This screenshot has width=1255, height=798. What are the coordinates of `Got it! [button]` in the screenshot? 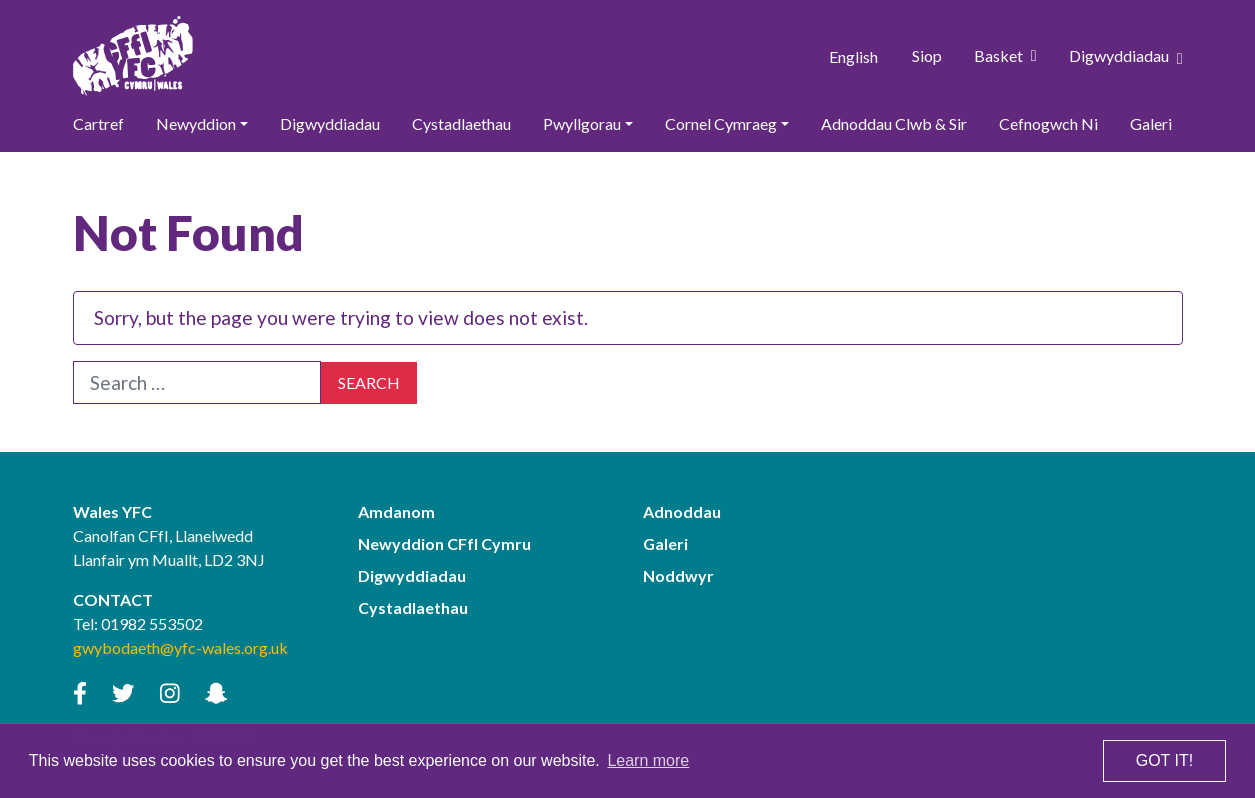 It's located at (1164, 760).